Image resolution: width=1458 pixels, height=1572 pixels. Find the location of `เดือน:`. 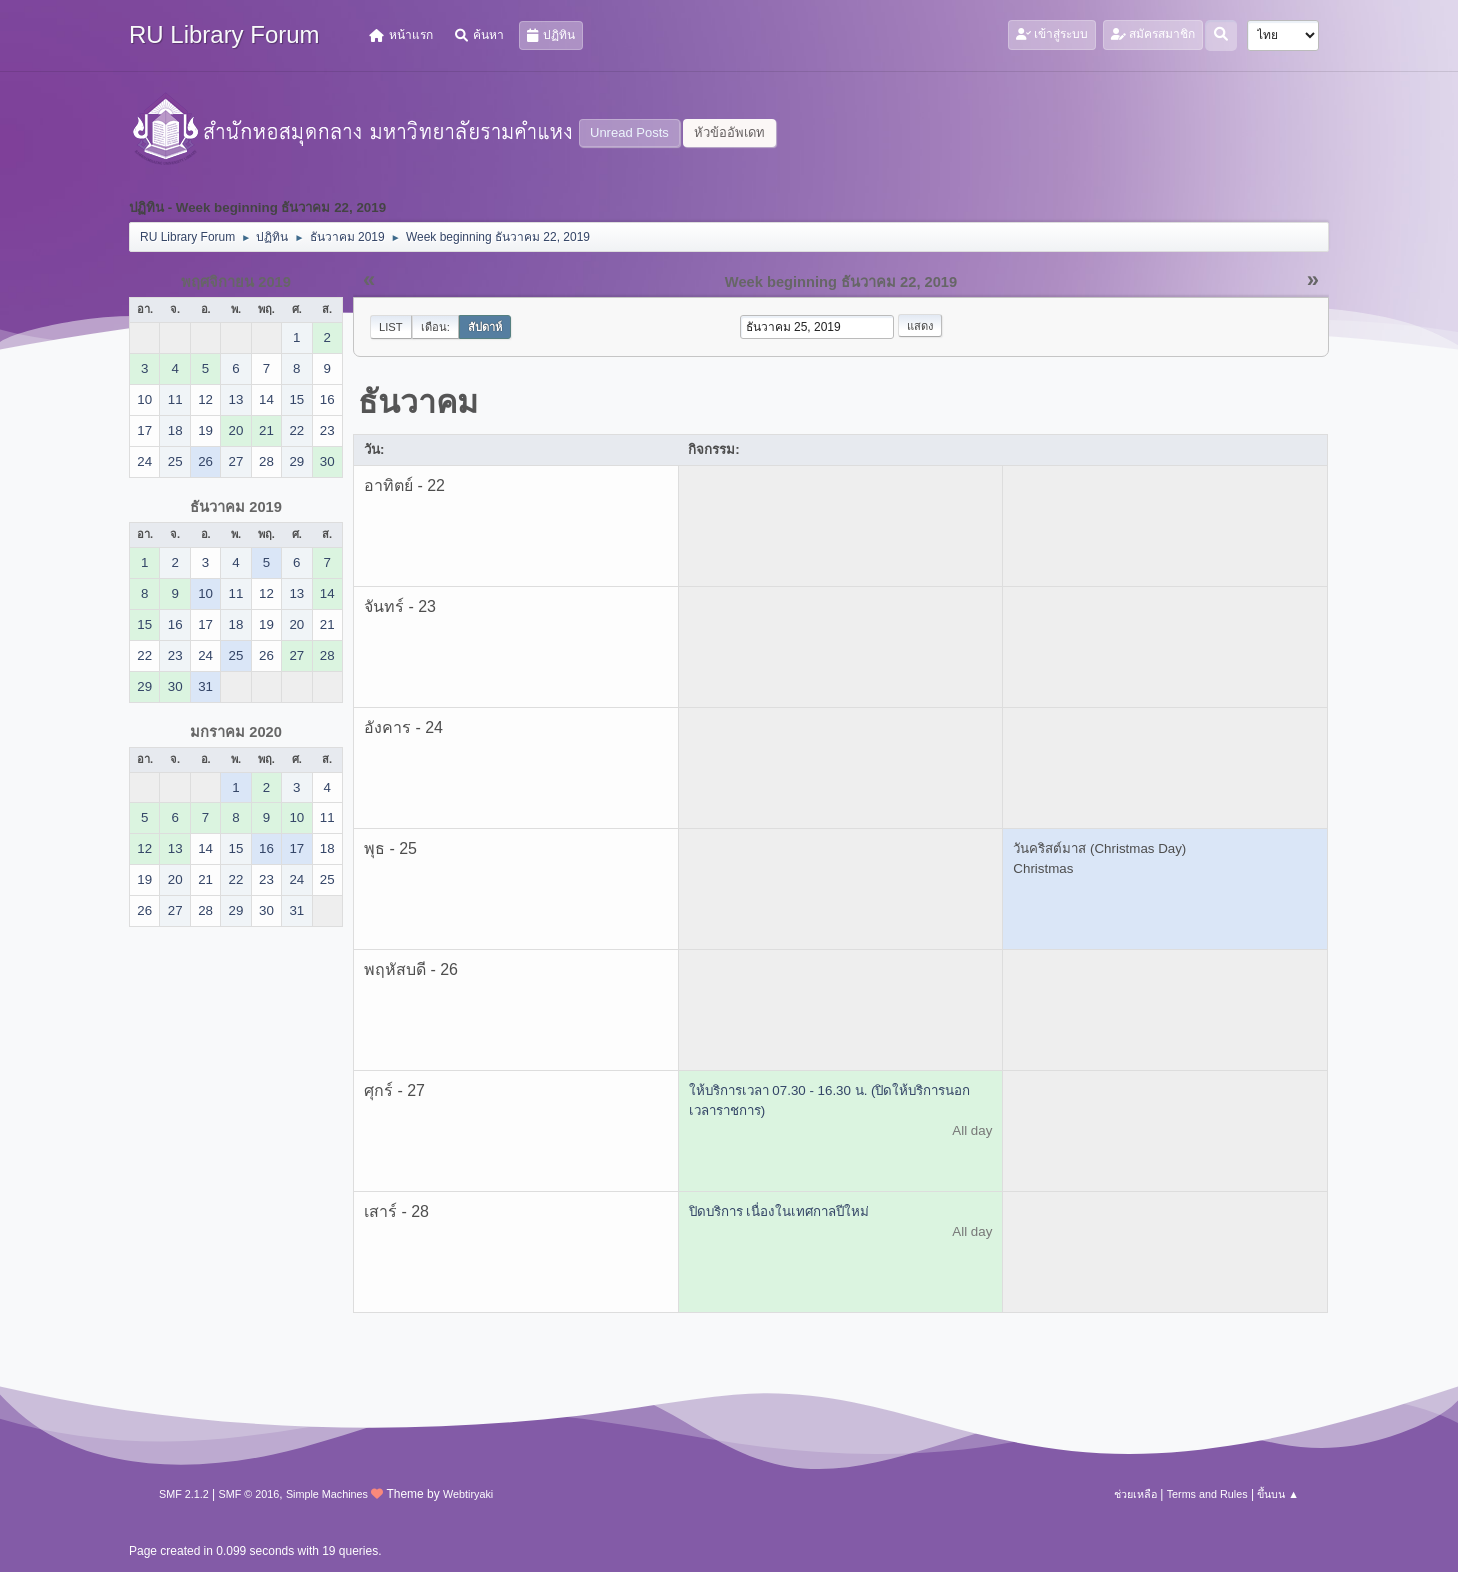

เดือน: is located at coordinates (435, 327).